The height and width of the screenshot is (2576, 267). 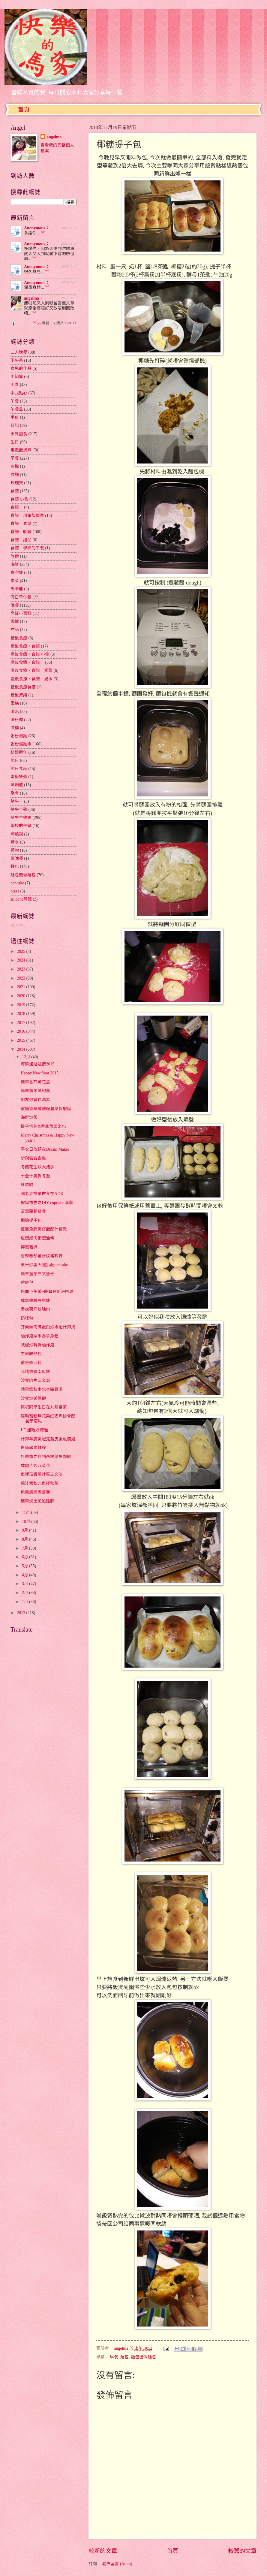 What do you see at coordinates (37, 1167) in the screenshot?
I see `冬菇花生炆大豬手` at bounding box center [37, 1167].